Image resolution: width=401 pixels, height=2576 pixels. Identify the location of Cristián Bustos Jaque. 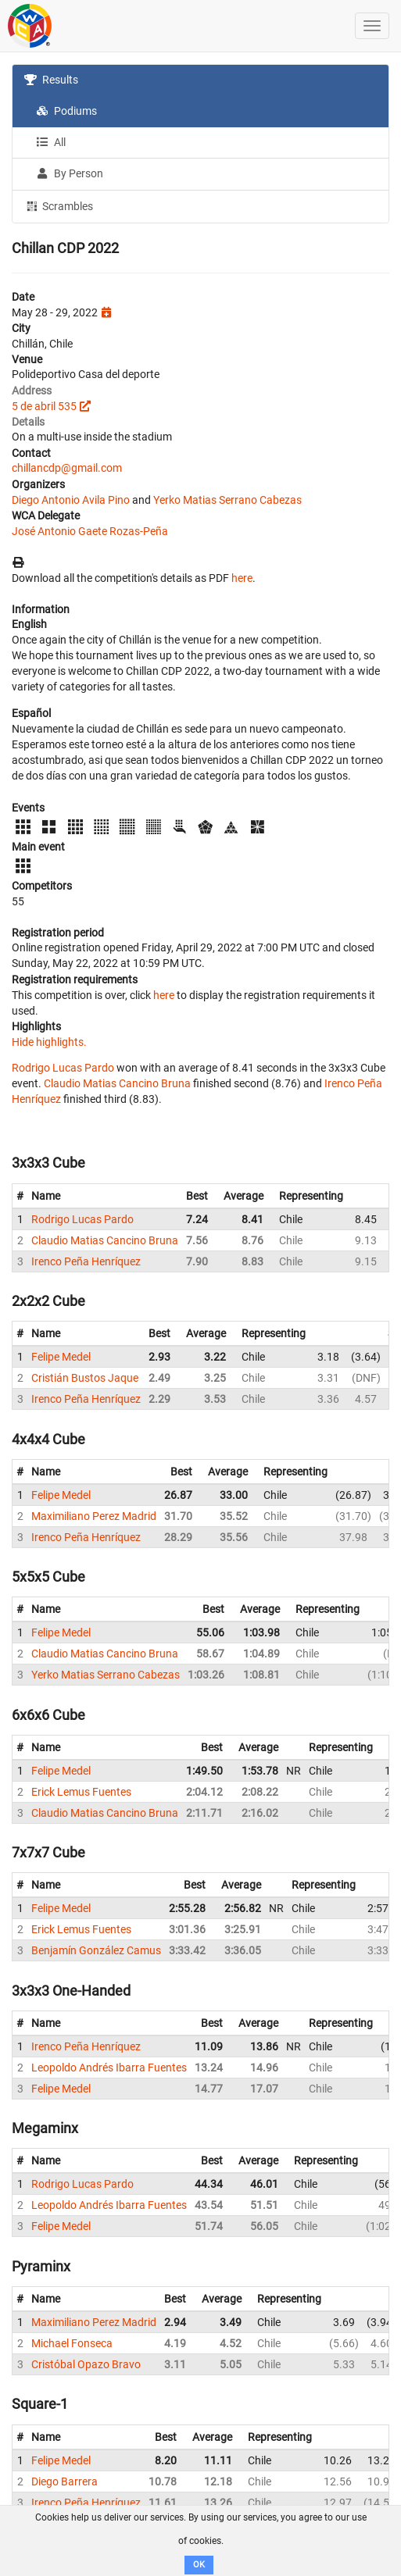
(84, 1378).